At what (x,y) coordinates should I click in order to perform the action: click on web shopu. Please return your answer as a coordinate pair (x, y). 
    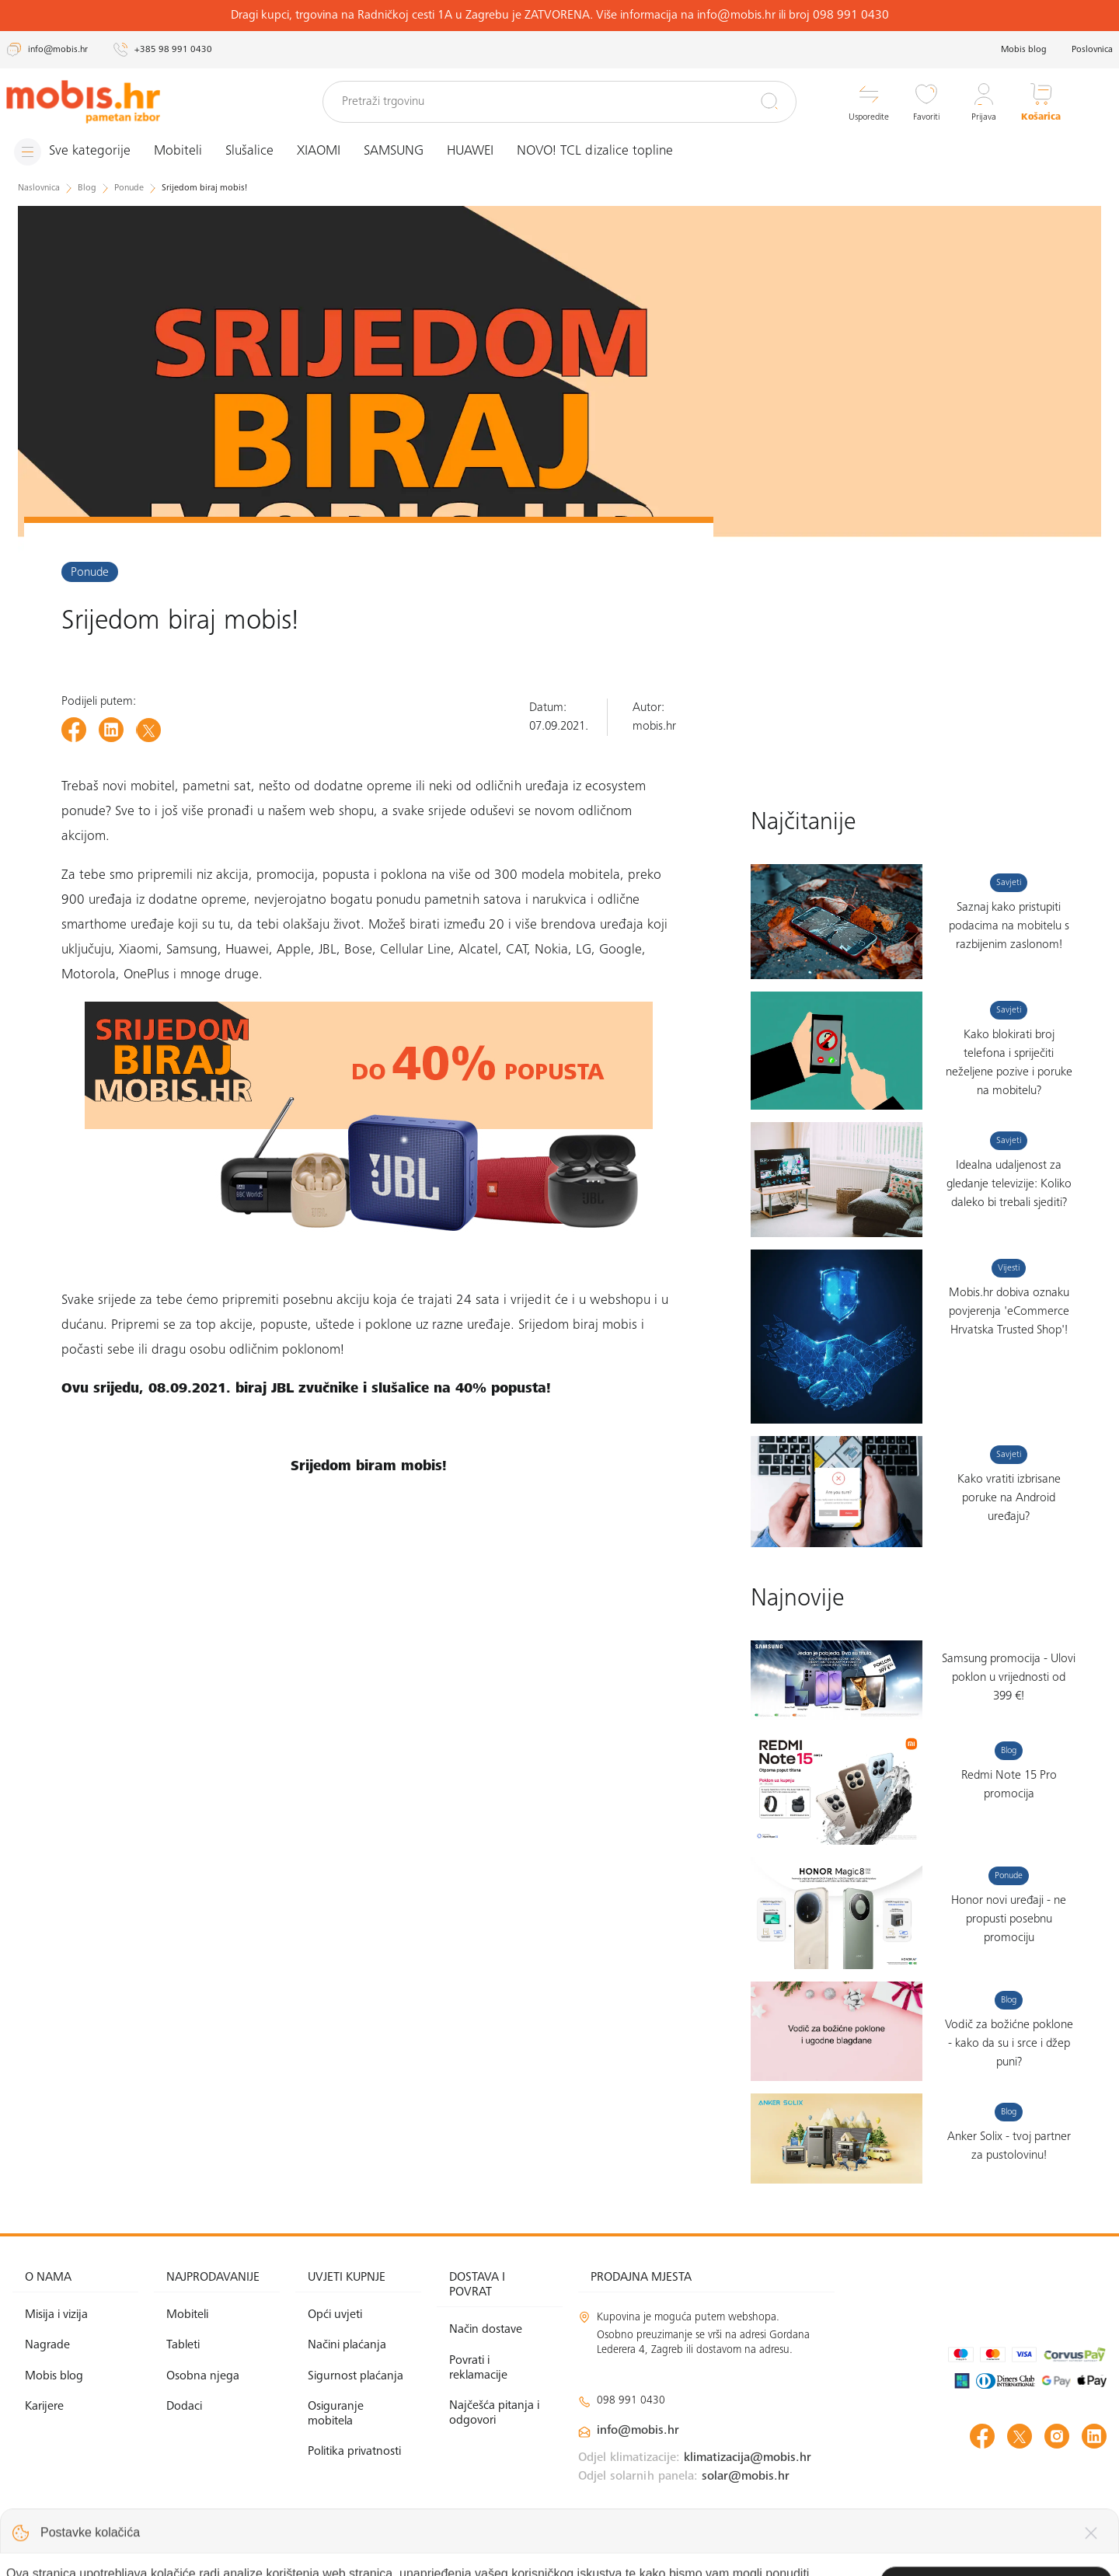
    Looking at the image, I should click on (341, 812).